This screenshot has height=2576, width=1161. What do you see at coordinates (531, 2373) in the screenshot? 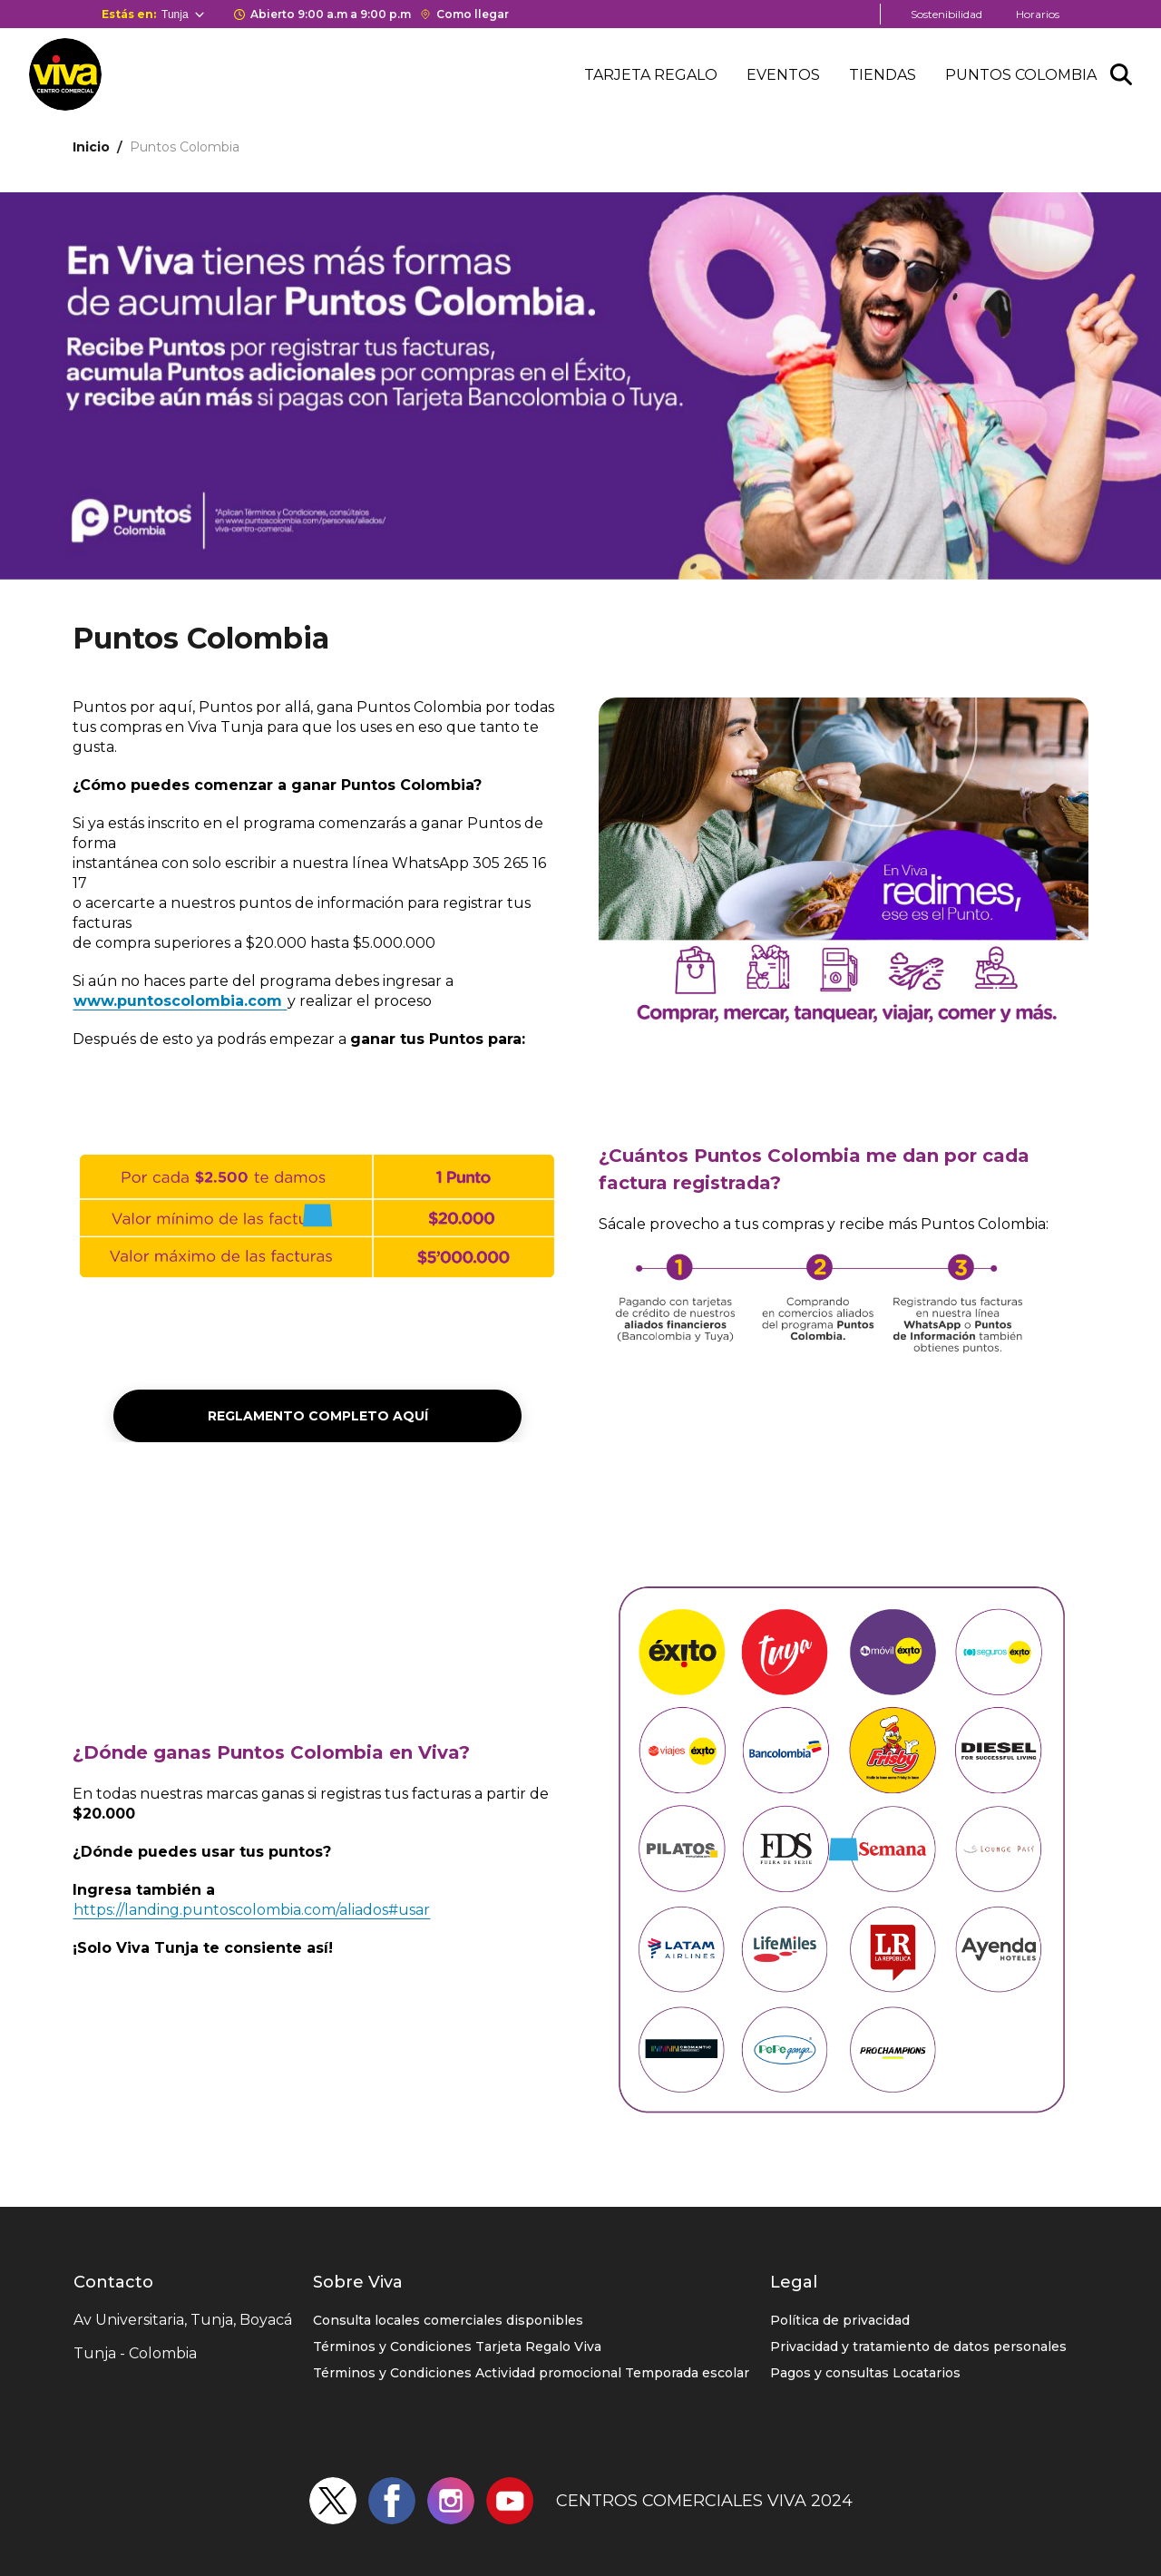
I see `Términos y Condiciones Actividad promocional Temporada escolar` at bounding box center [531, 2373].